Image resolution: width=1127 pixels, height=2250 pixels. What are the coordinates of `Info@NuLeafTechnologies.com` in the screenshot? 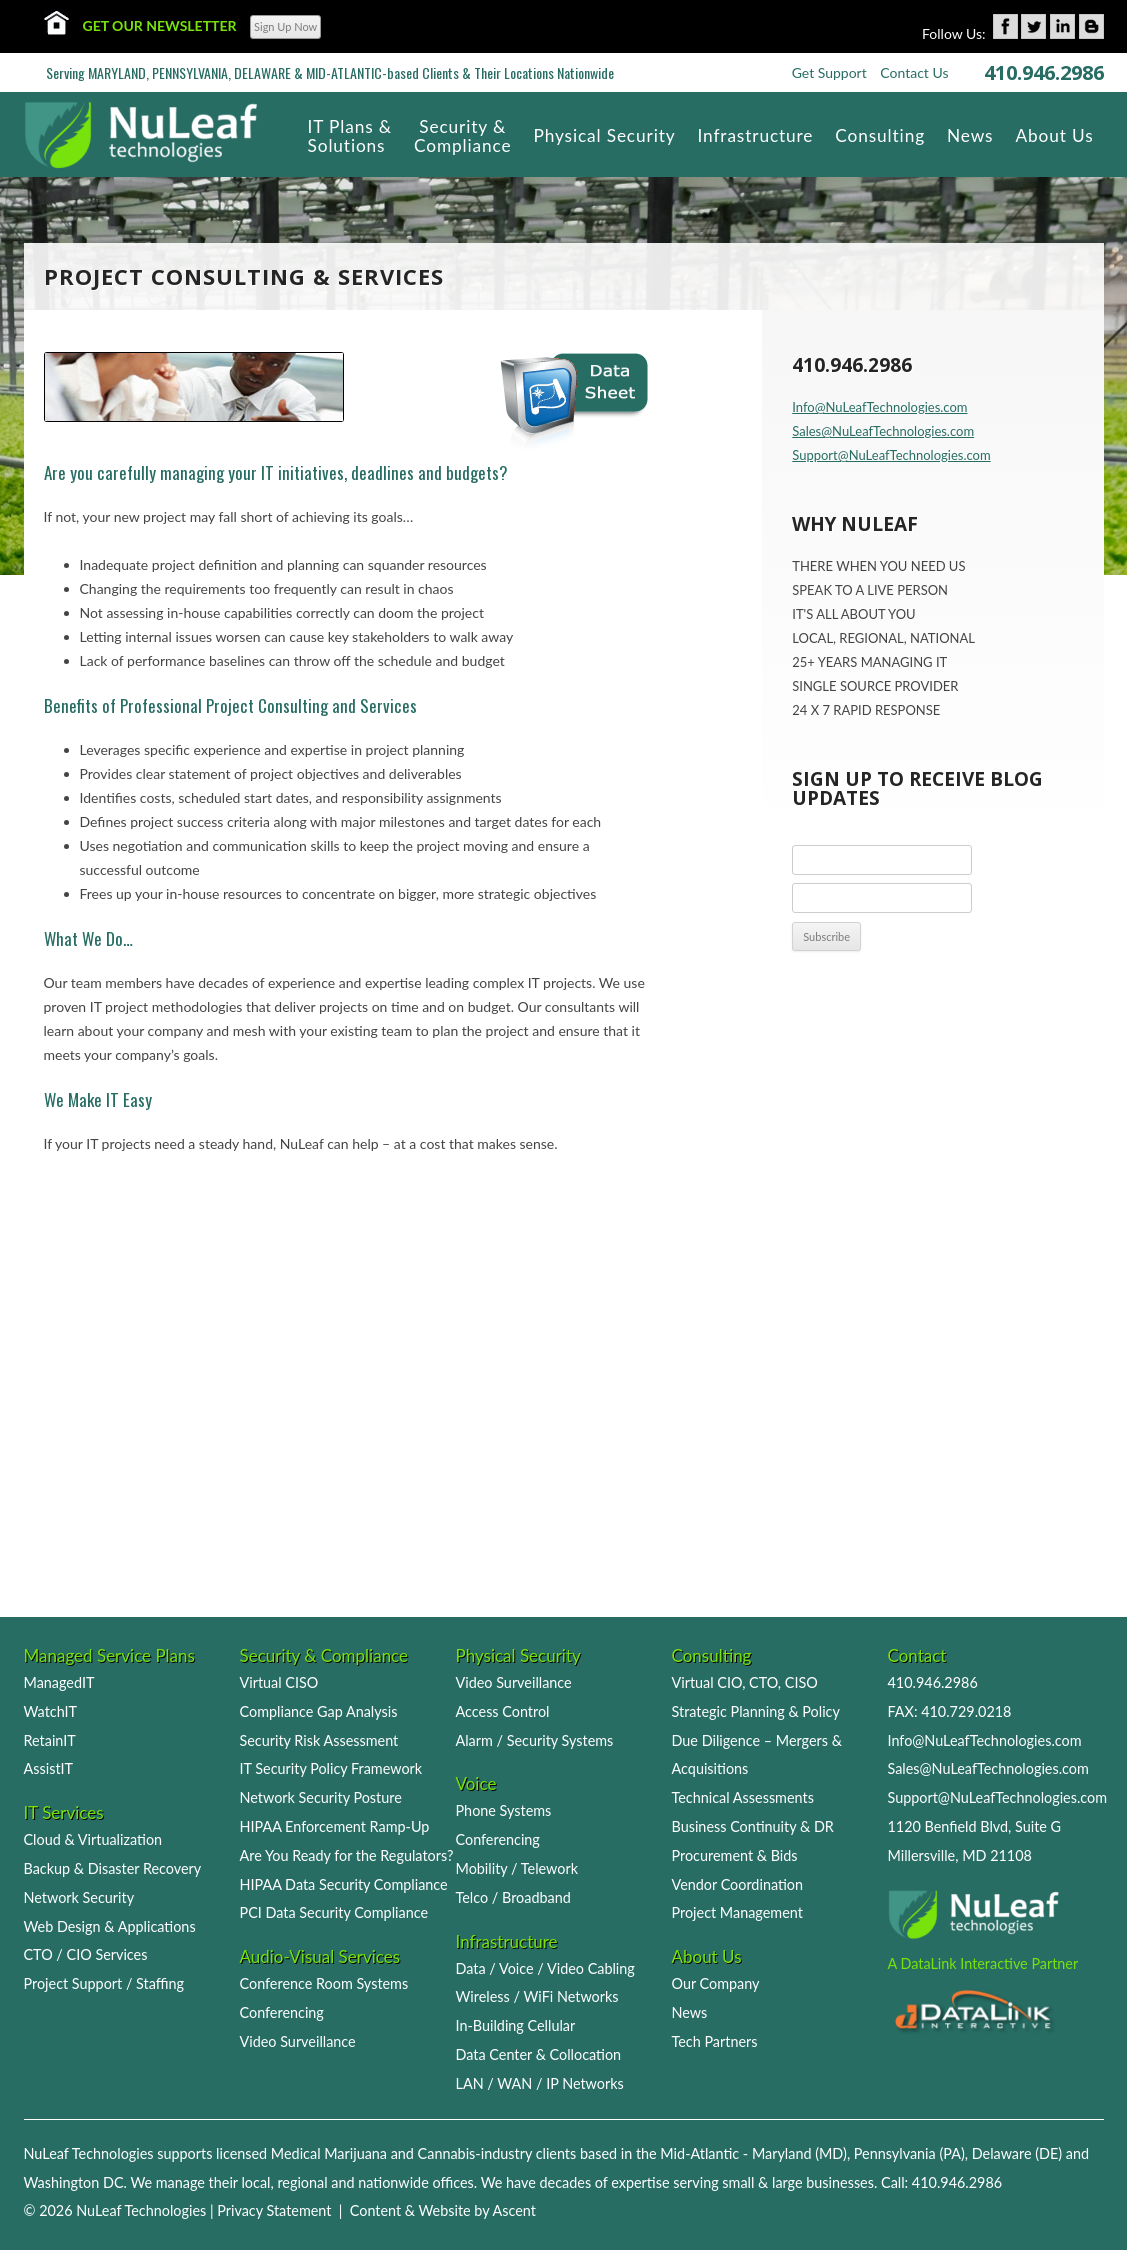 It's located at (879, 407).